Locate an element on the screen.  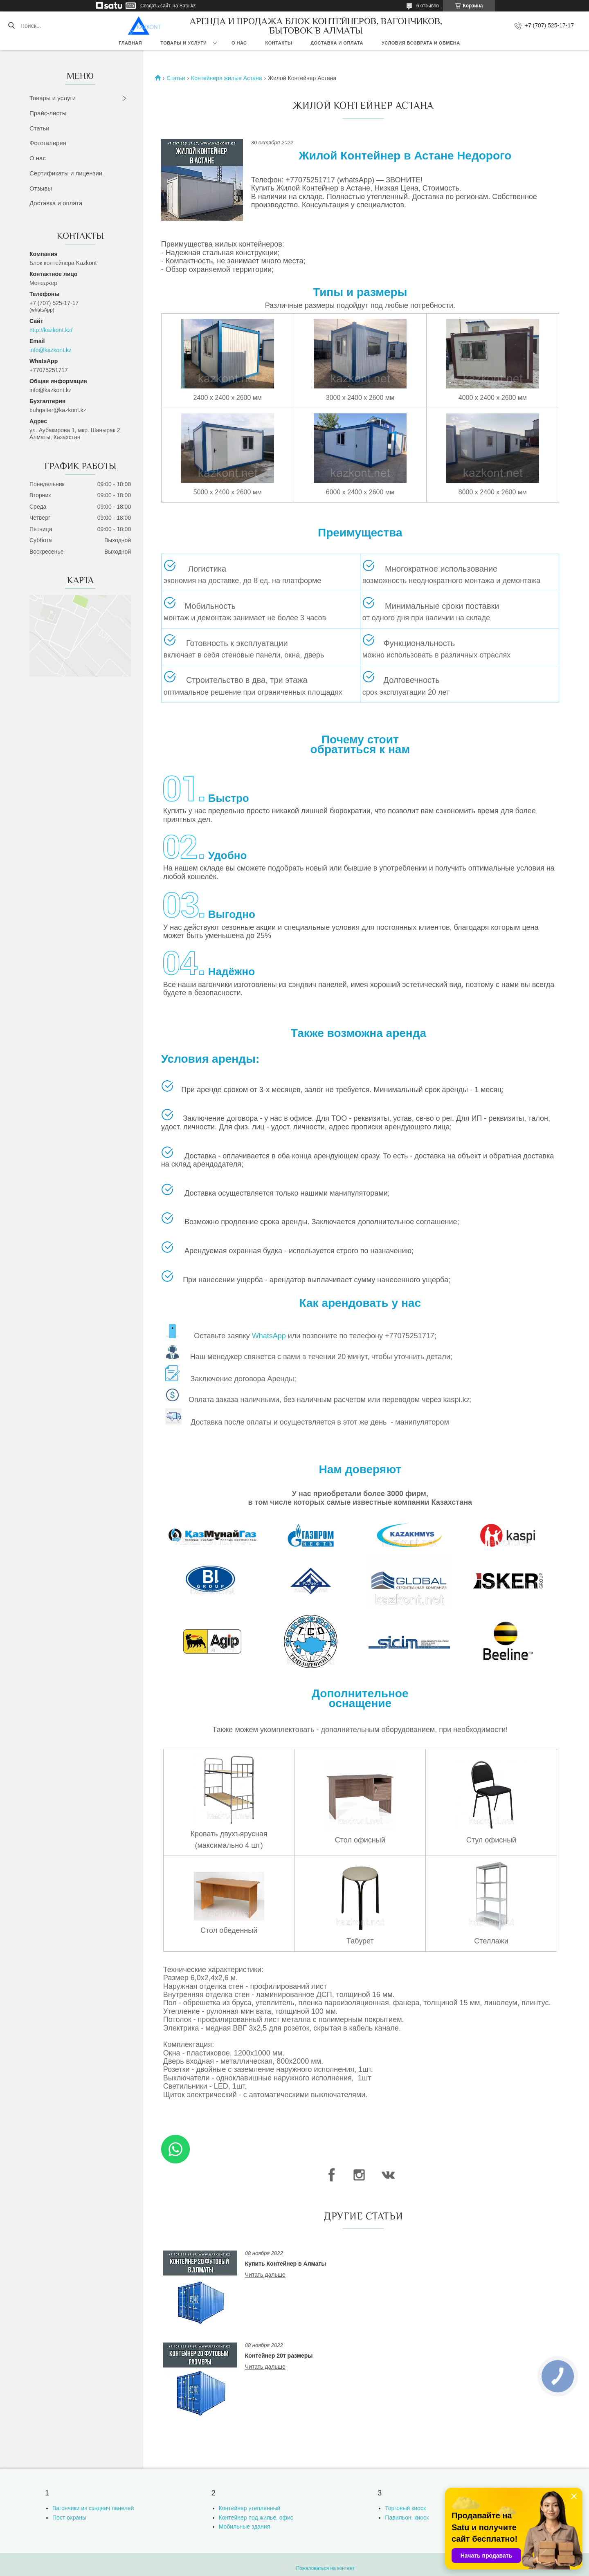
О нас is located at coordinates (239, 42).